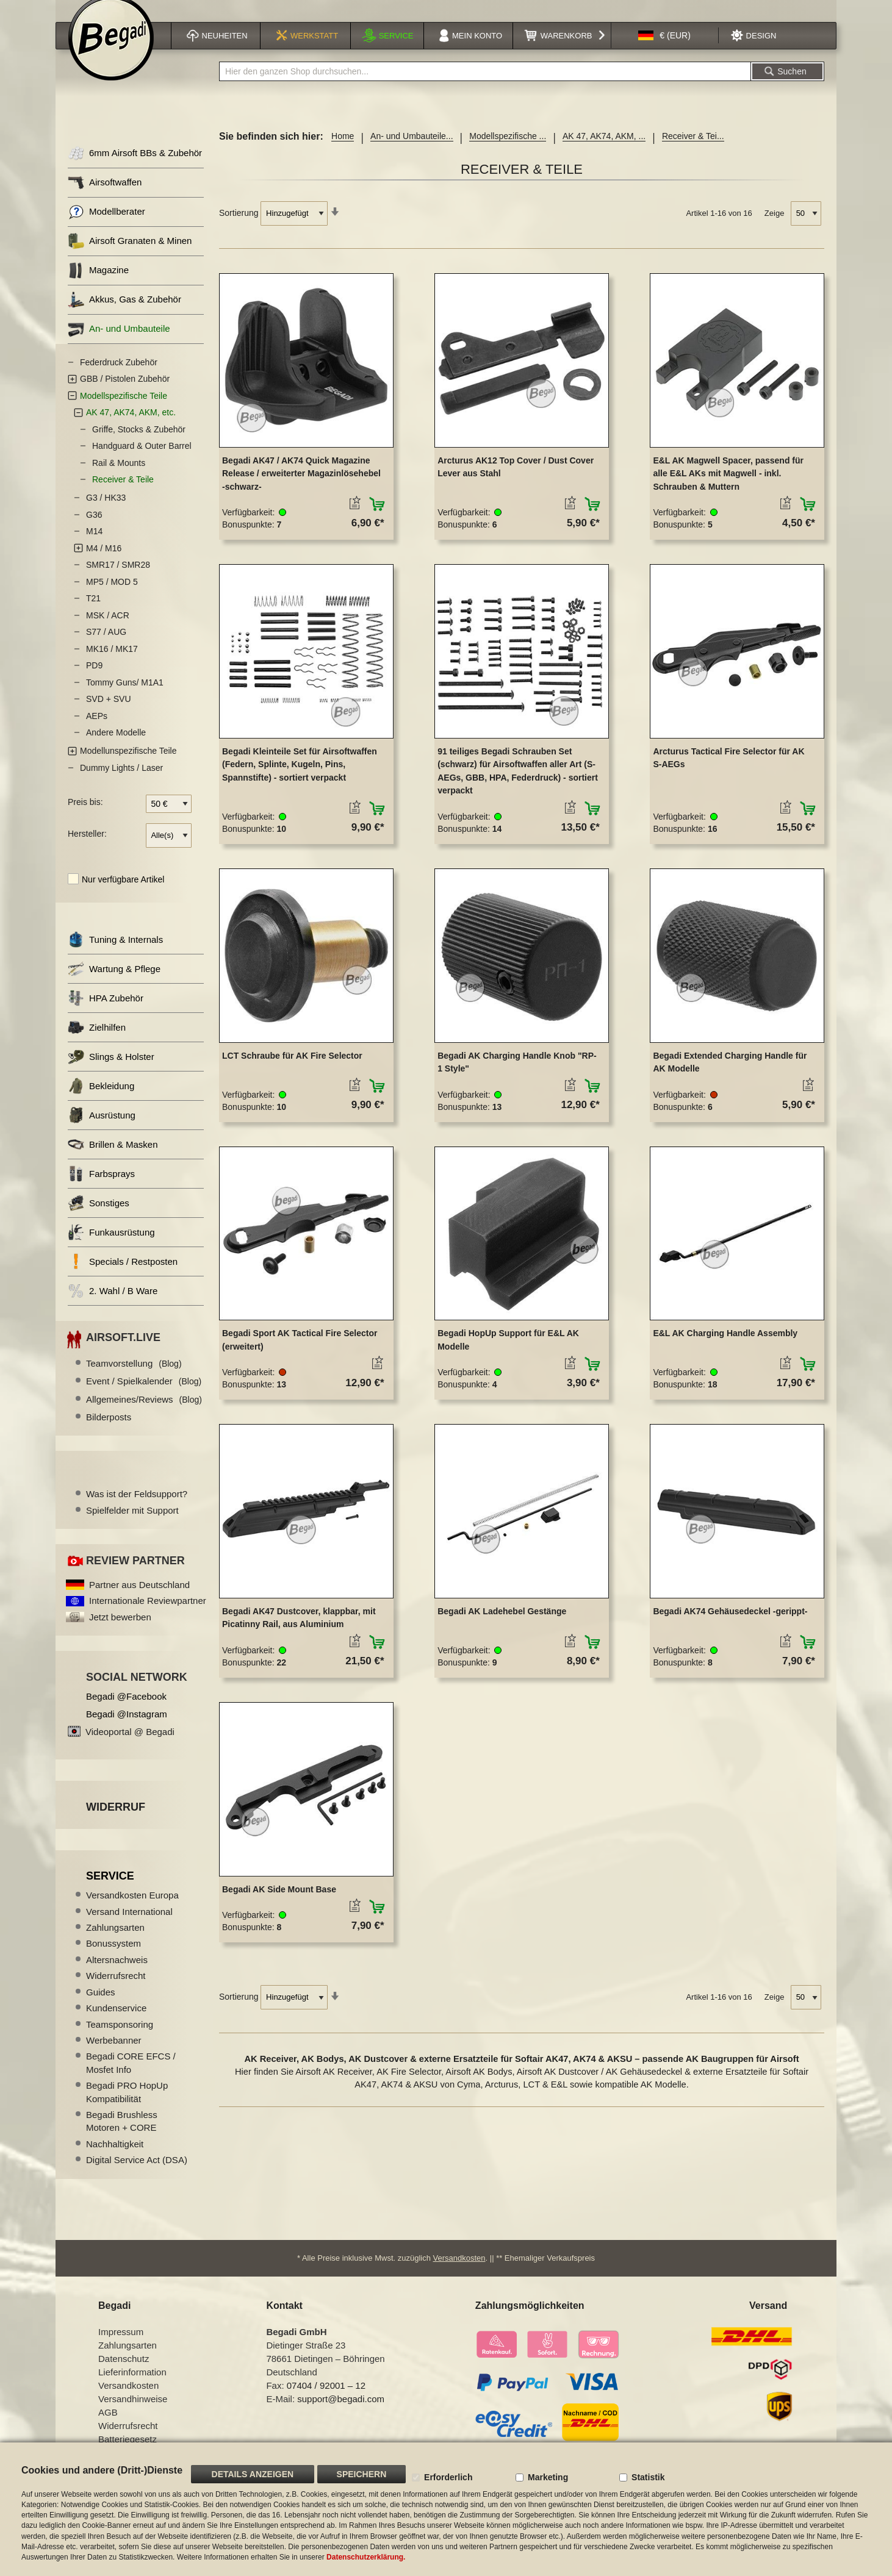 Image resolution: width=892 pixels, height=2576 pixels. I want to click on An- und Umbauteile, so click(119, 344).